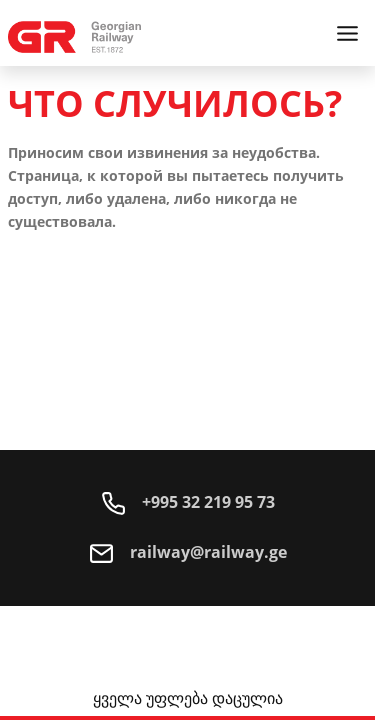 The width and height of the screenshot is (375, 720). What do you see at coordinates (188, 502) in the screenshot?
I see `+995 32 219 95 73` at bounding box center [188, 502].